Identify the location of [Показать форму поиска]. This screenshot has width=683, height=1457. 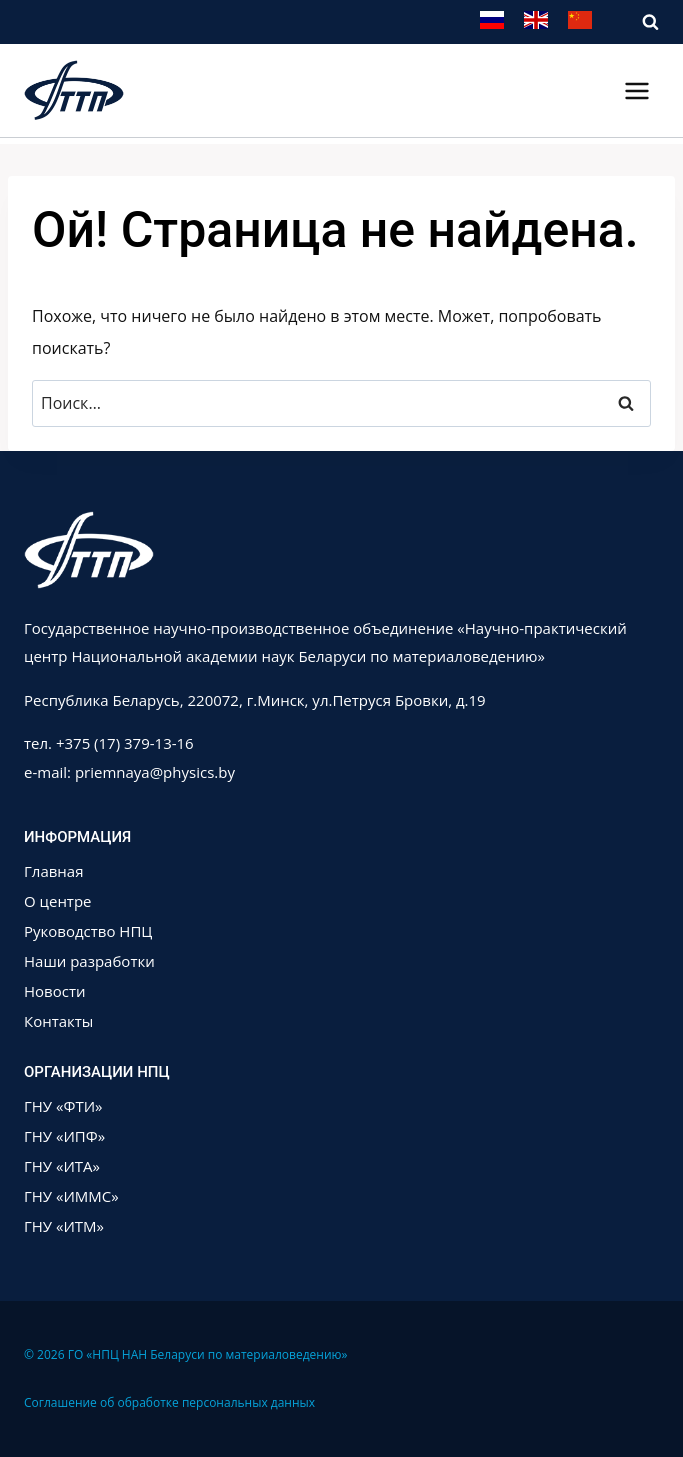
(640, 22).